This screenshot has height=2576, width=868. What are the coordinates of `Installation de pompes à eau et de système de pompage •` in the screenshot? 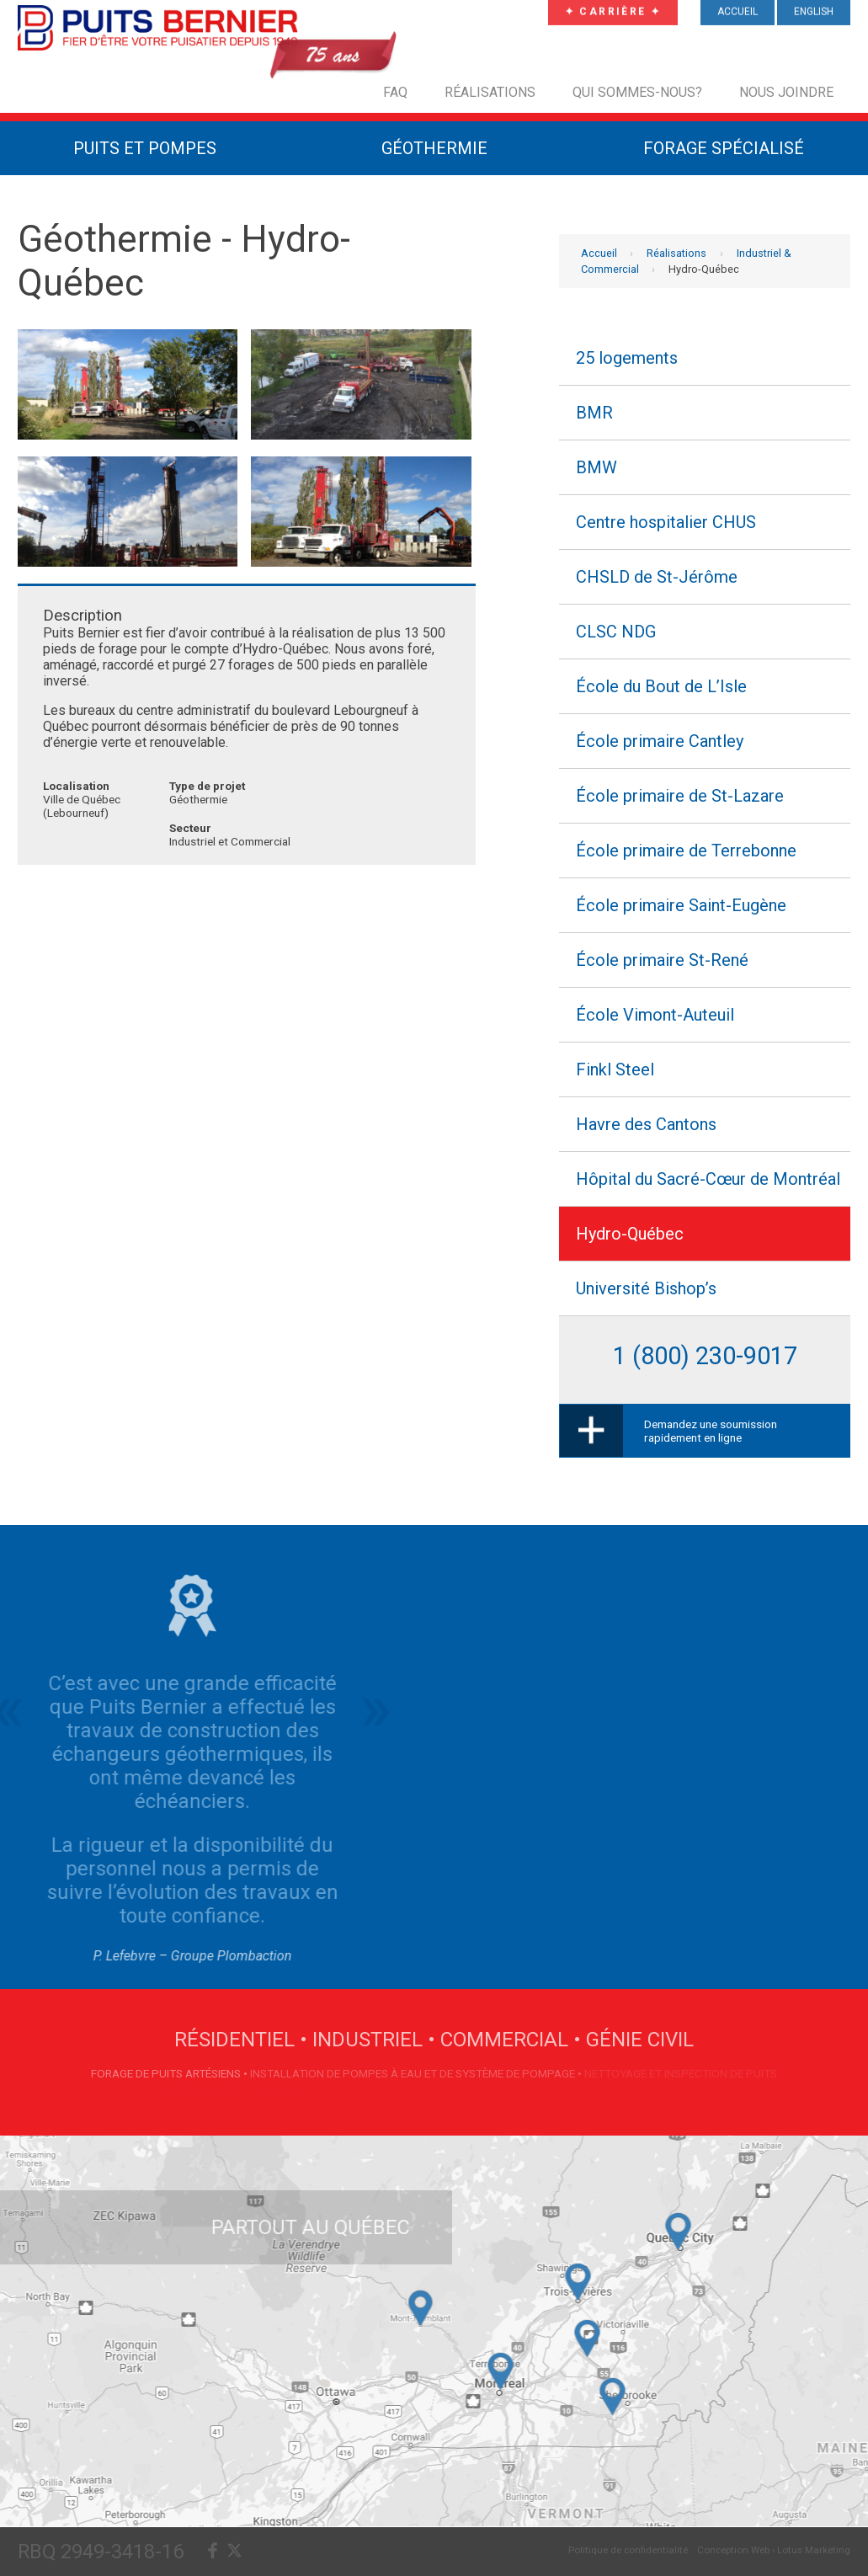 It's located at (417, 2073).